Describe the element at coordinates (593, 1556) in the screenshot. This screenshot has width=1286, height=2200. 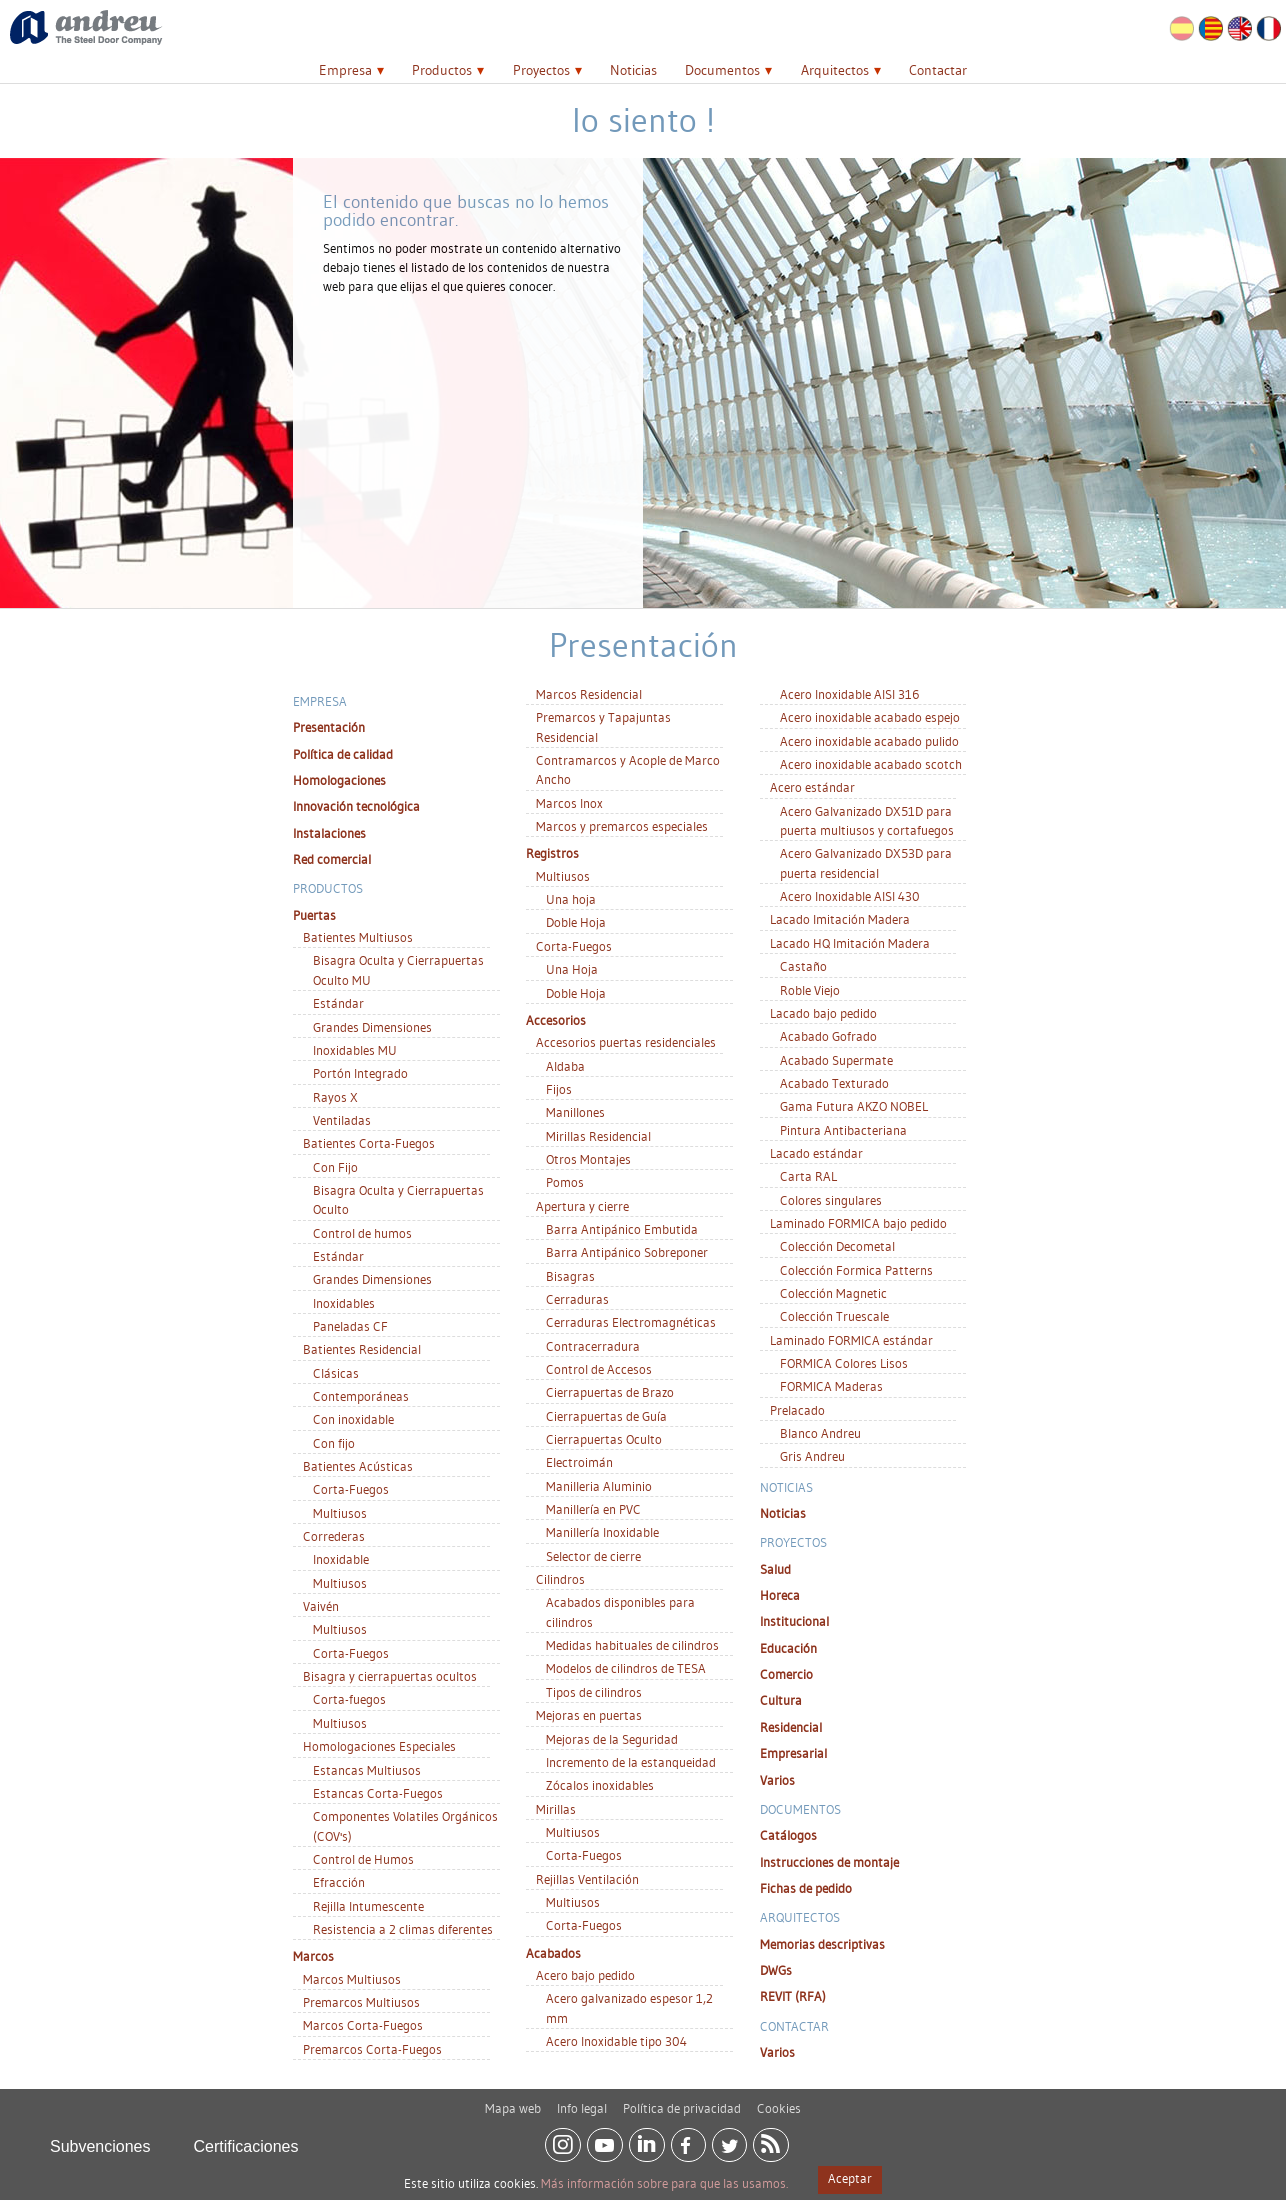
I see `Selector de cierre` at that location.